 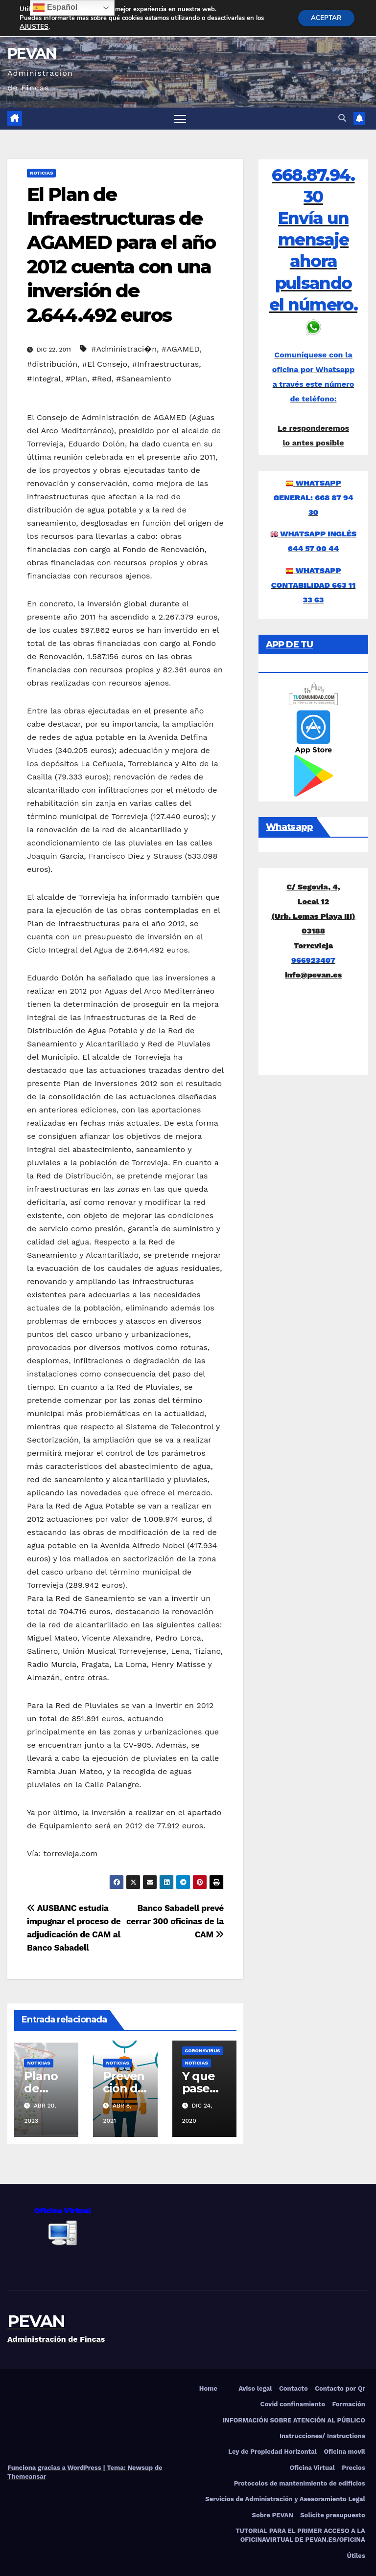 What do you see at coordinates (332, 2515) in the screenshot?
I see `Solicite presupuesto` at bounding box center [332, 2515].